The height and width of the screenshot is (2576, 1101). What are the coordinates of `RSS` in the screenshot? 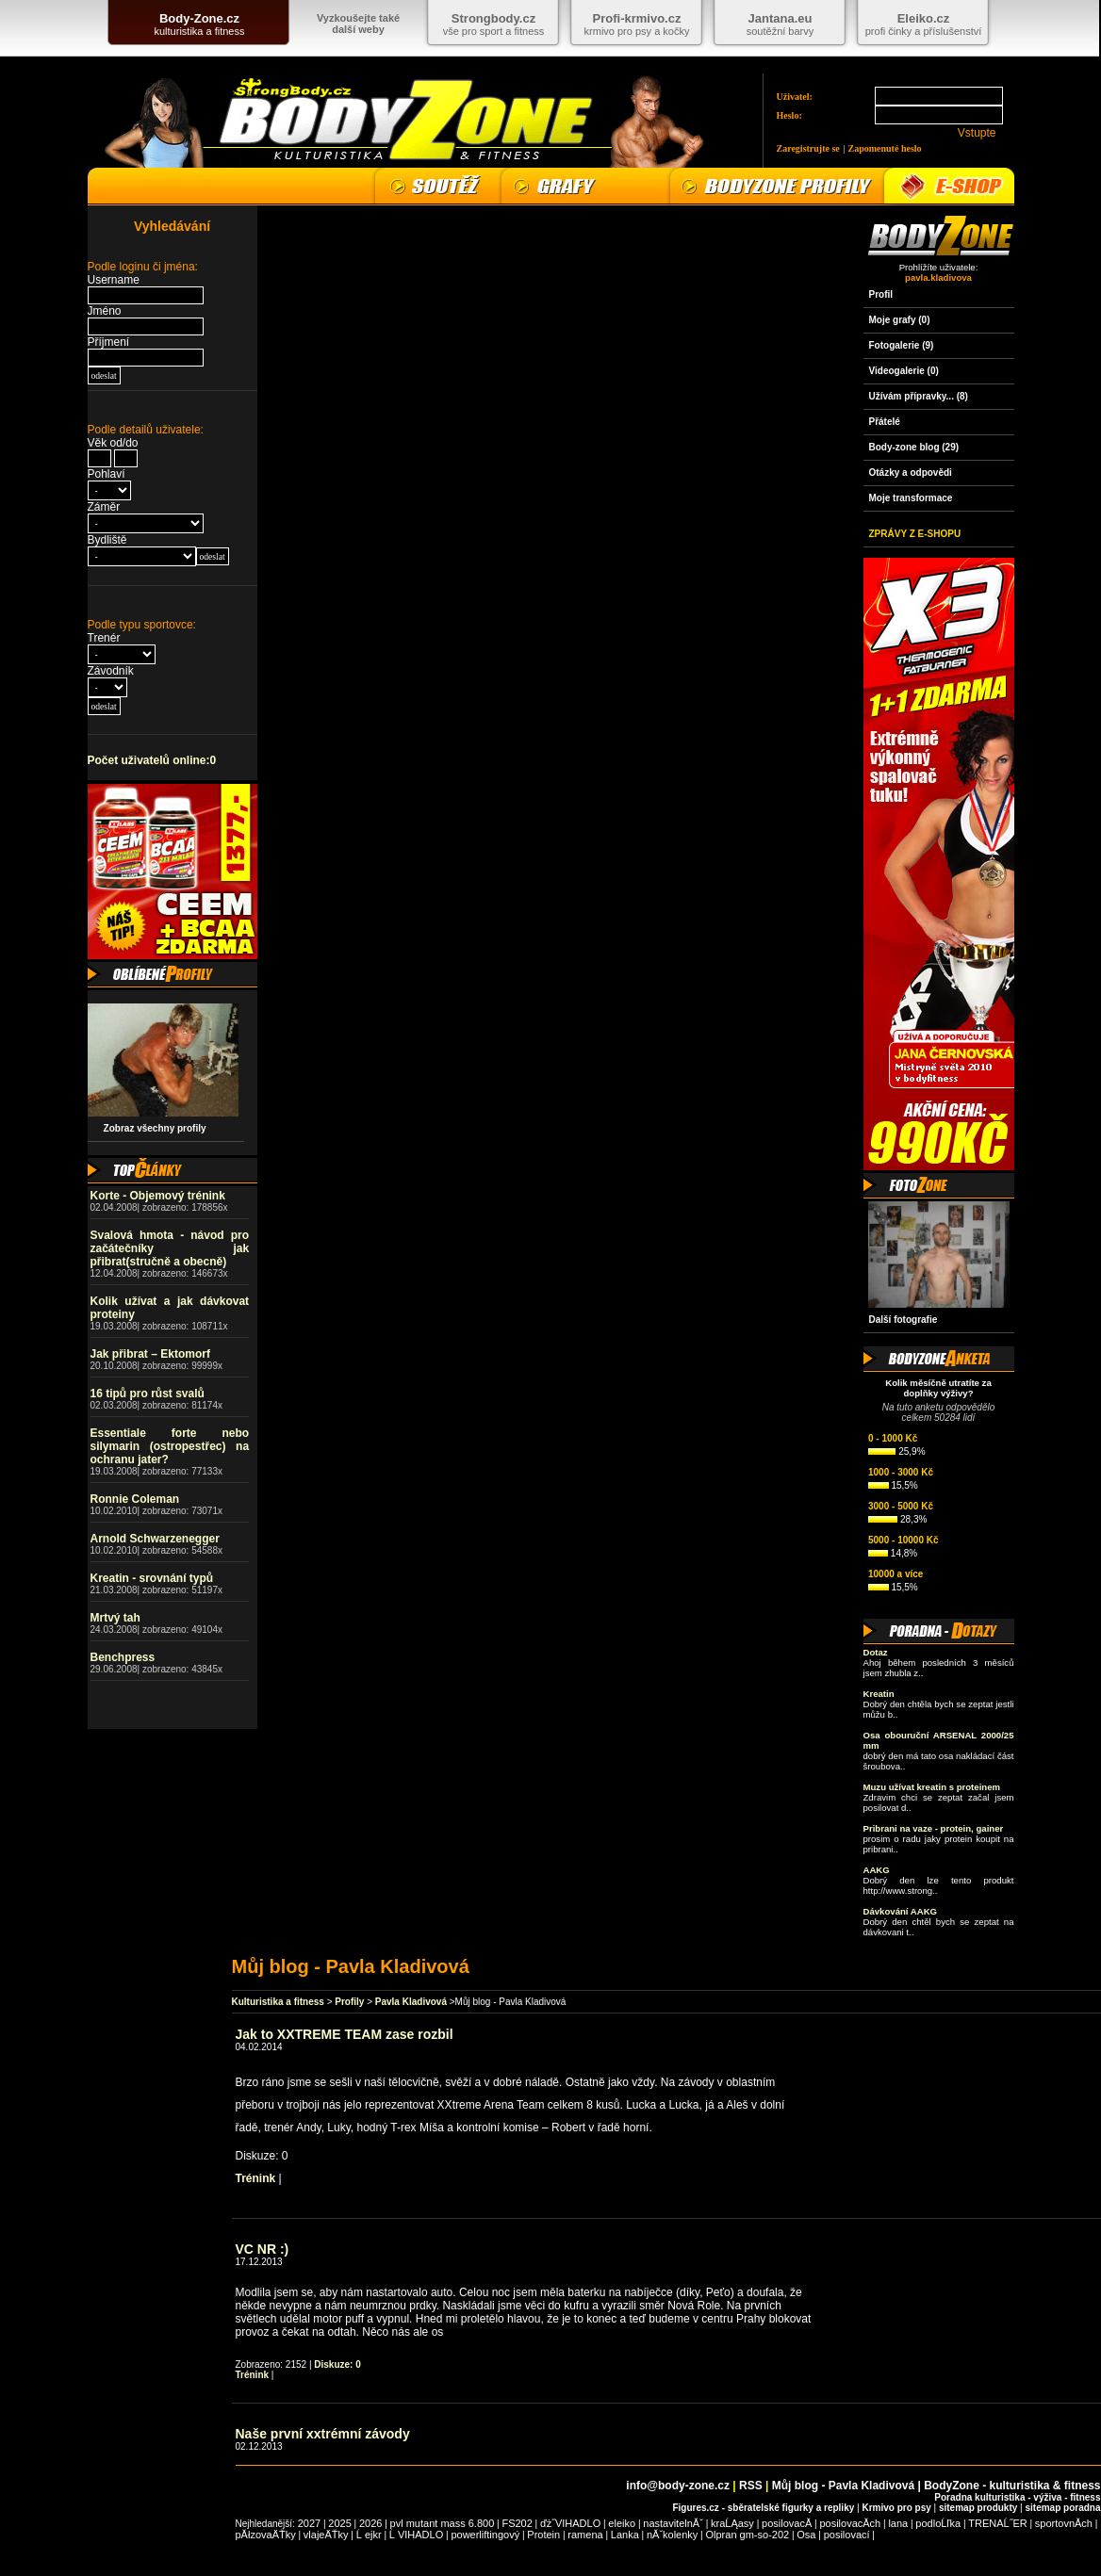 It's located at (751, 2485).